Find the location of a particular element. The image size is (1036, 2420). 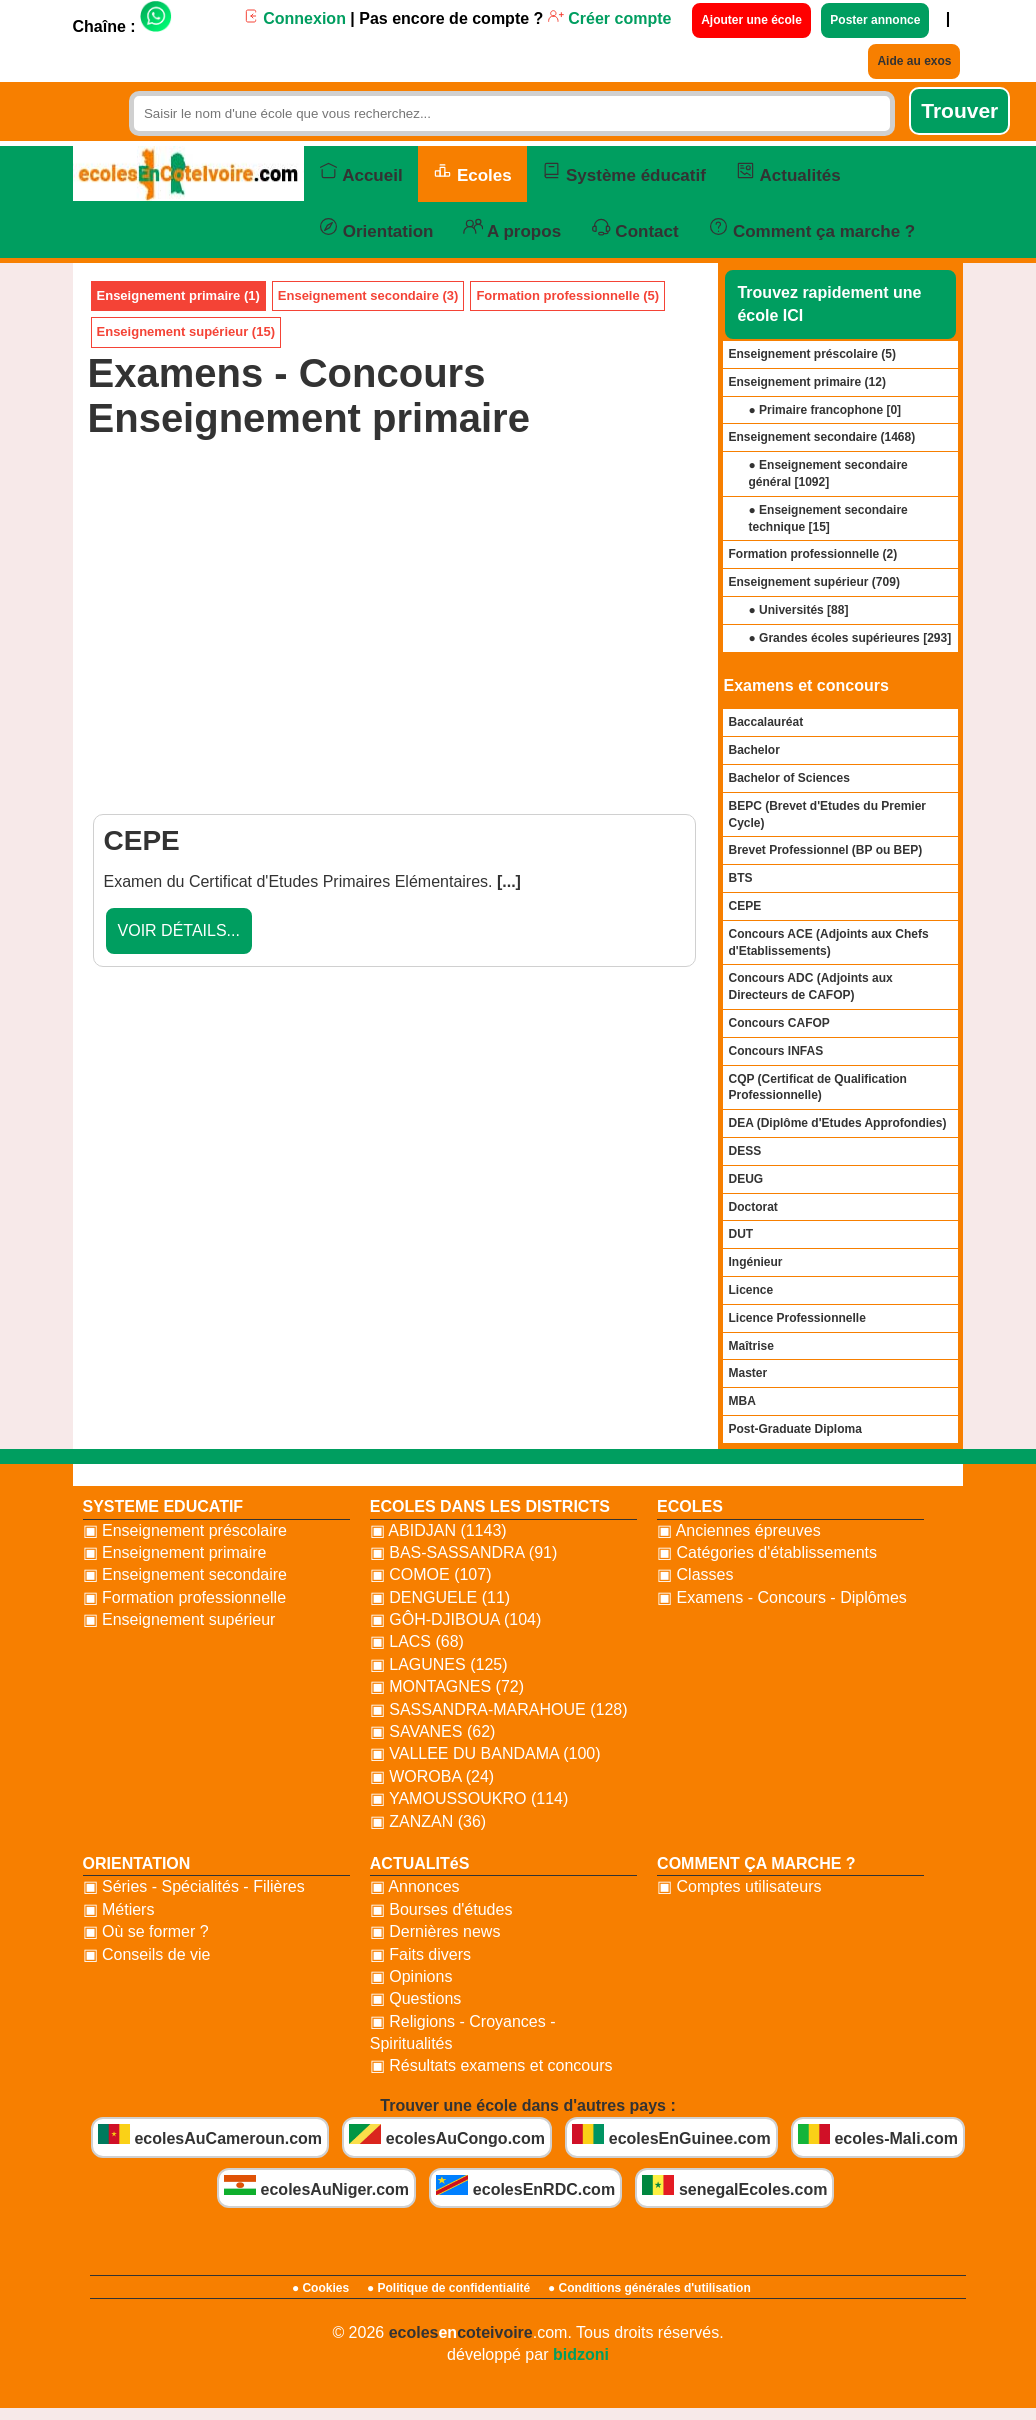

▣ Classes is located at coordinates (695, 1574).